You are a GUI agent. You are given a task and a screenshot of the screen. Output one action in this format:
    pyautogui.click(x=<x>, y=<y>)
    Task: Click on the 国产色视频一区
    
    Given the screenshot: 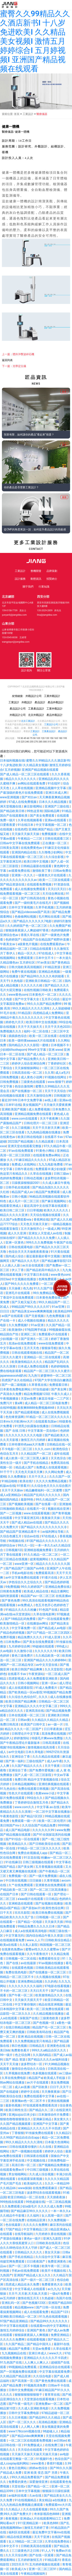 What is the action you would take?
    pyautogui.click(x=44, y=2023)
    